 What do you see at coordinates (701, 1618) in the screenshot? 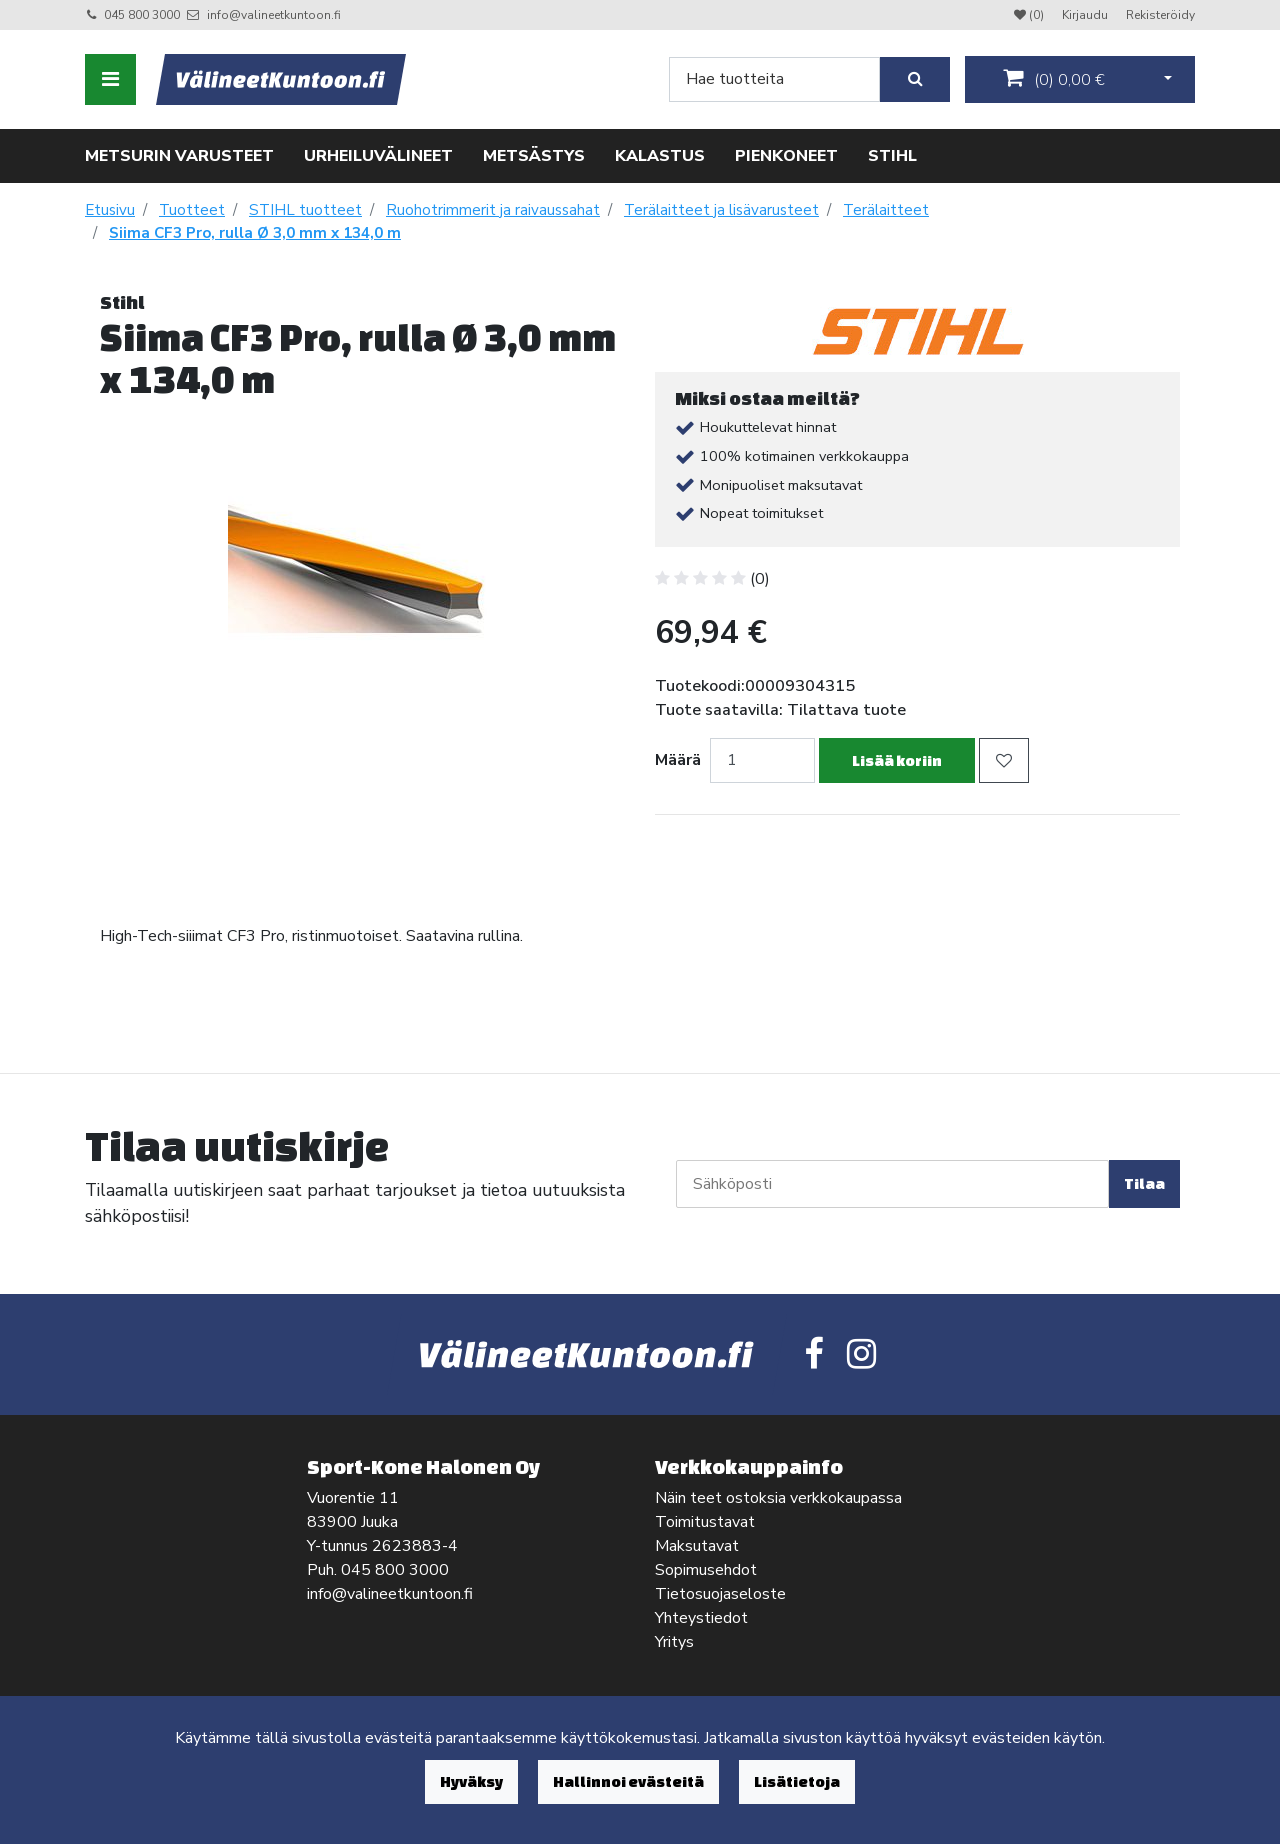
I see `Yhteystiedot` at bounding box center [701, 1618].